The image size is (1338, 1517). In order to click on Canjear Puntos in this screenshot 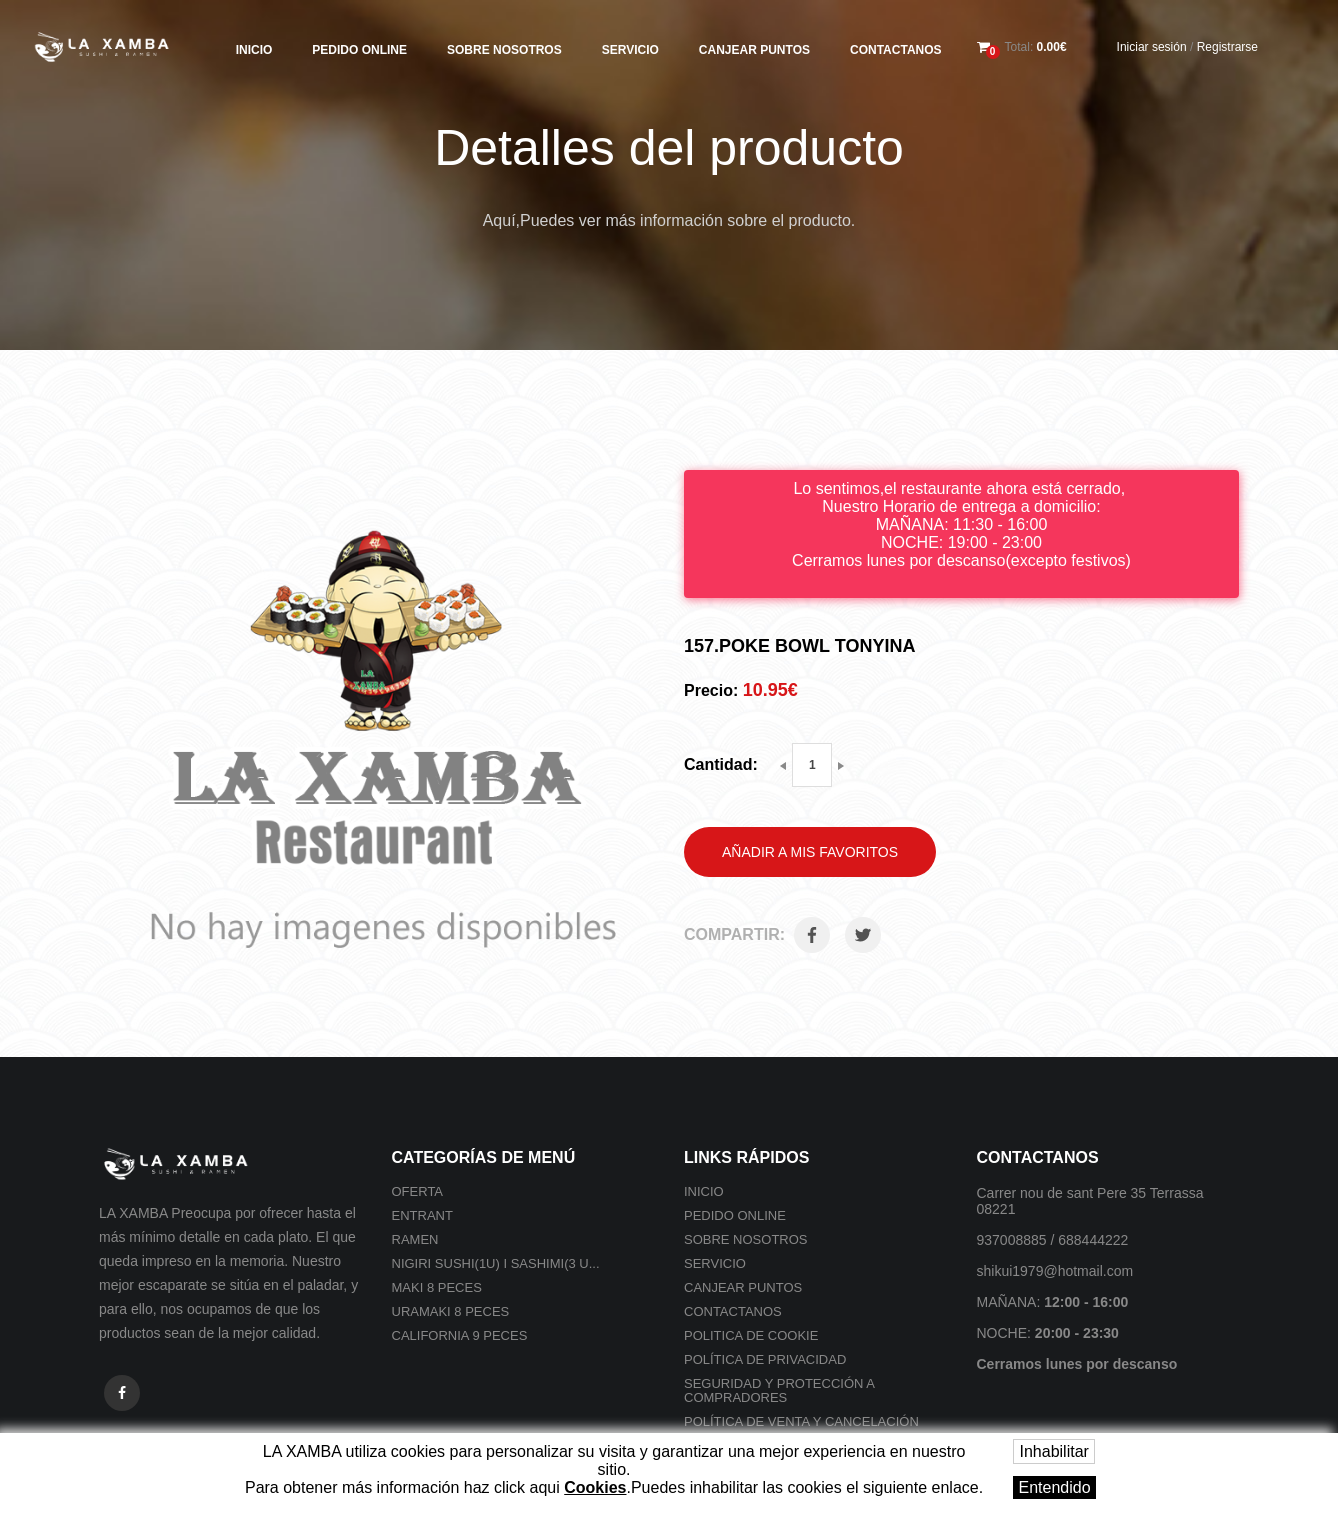, I will do `click(754, 50)`.